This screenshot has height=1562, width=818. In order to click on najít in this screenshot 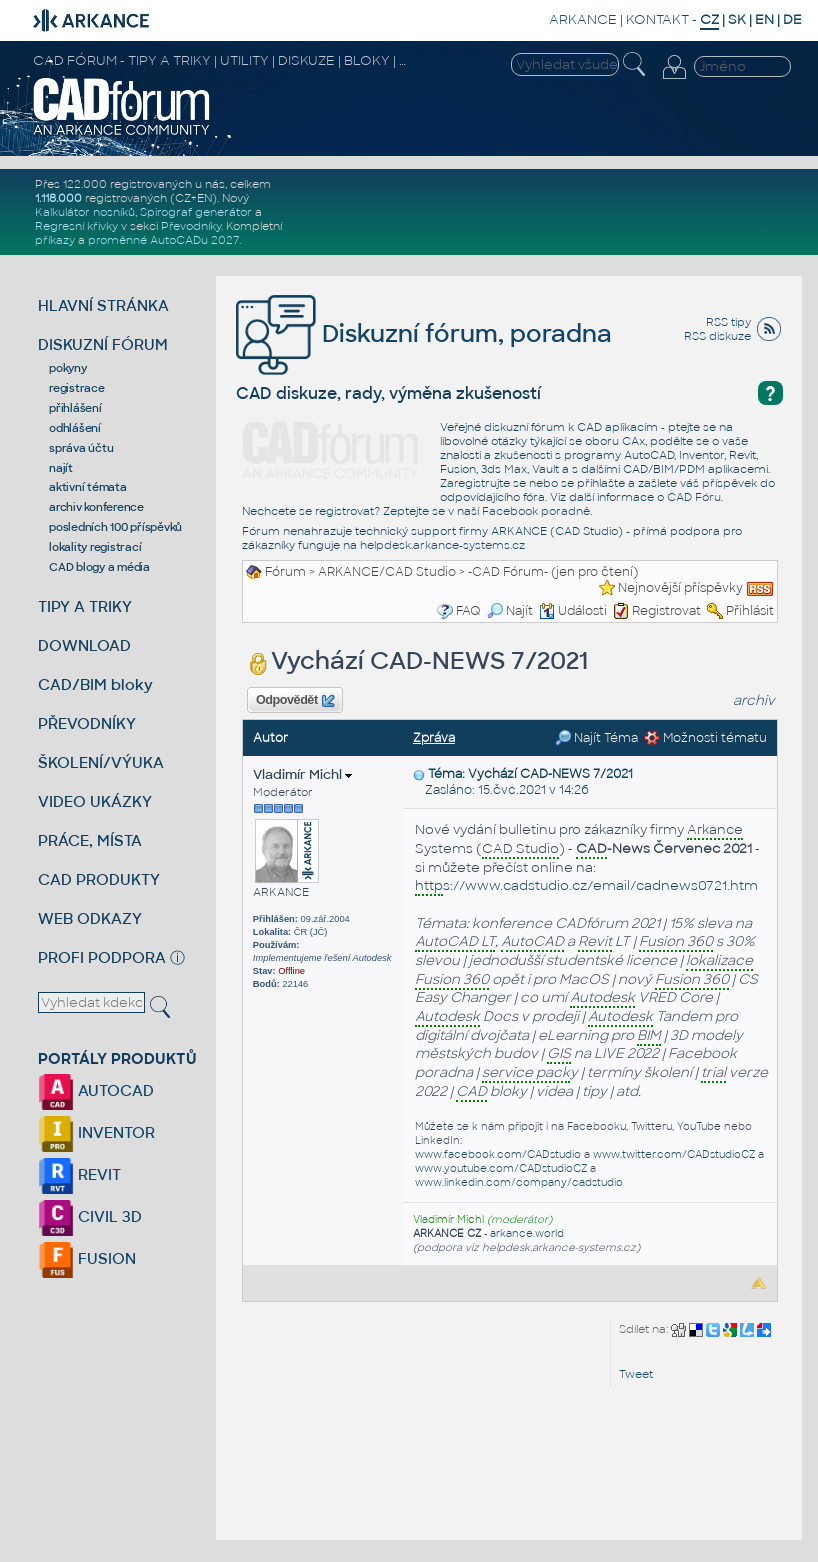, I will do `click(61, 468)`.